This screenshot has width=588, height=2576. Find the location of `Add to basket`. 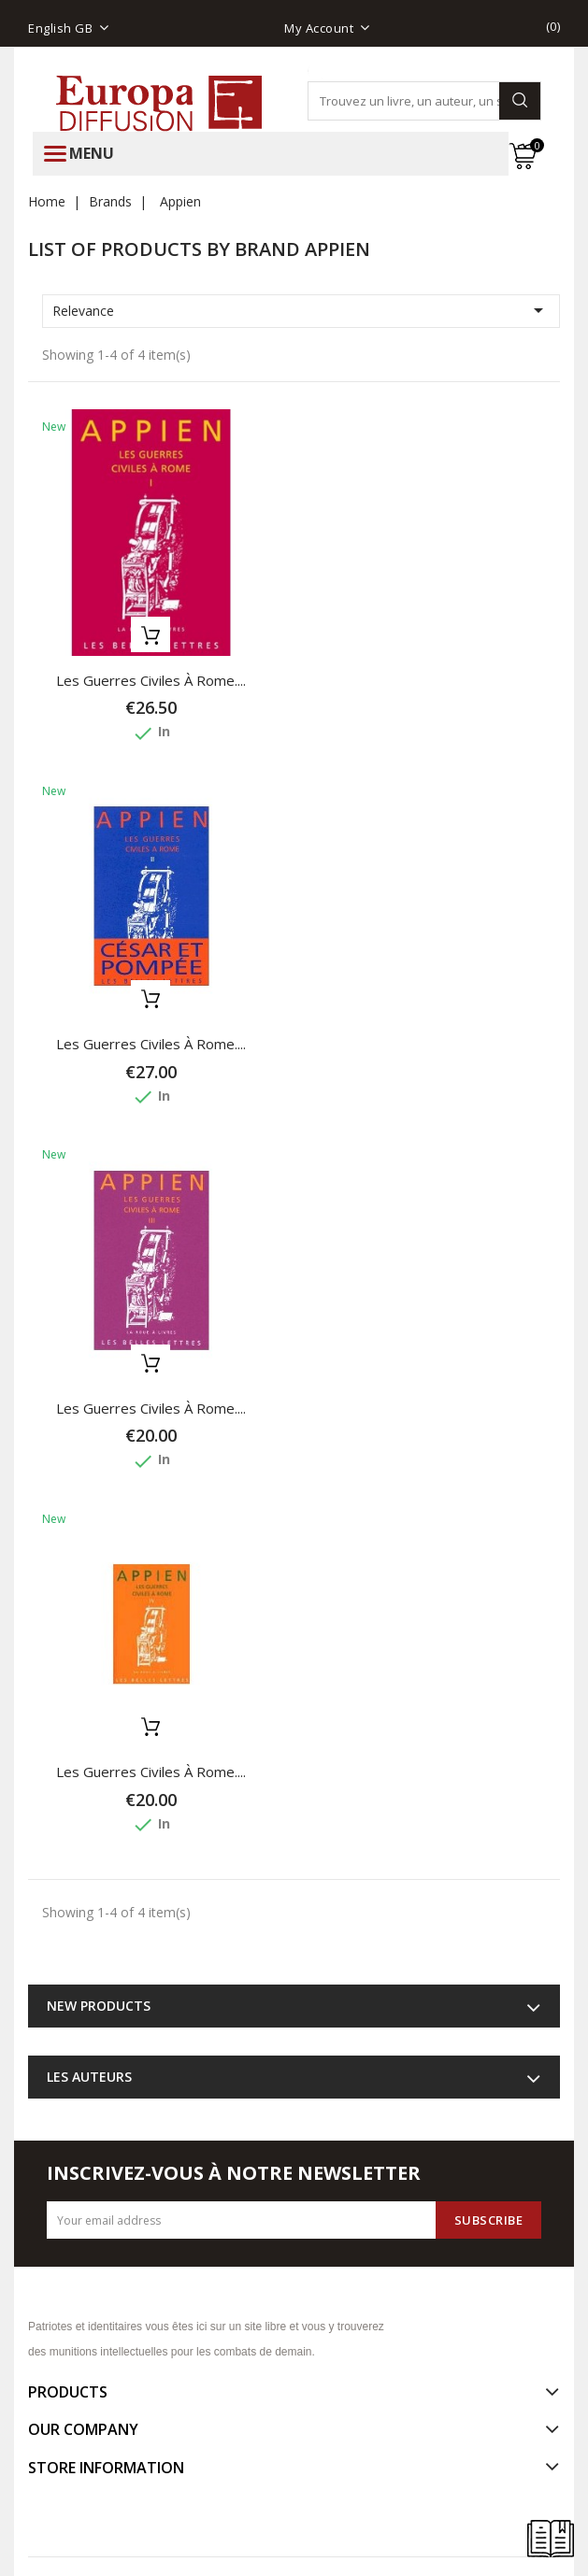

Add to basket is located at coordinates (150, 634).